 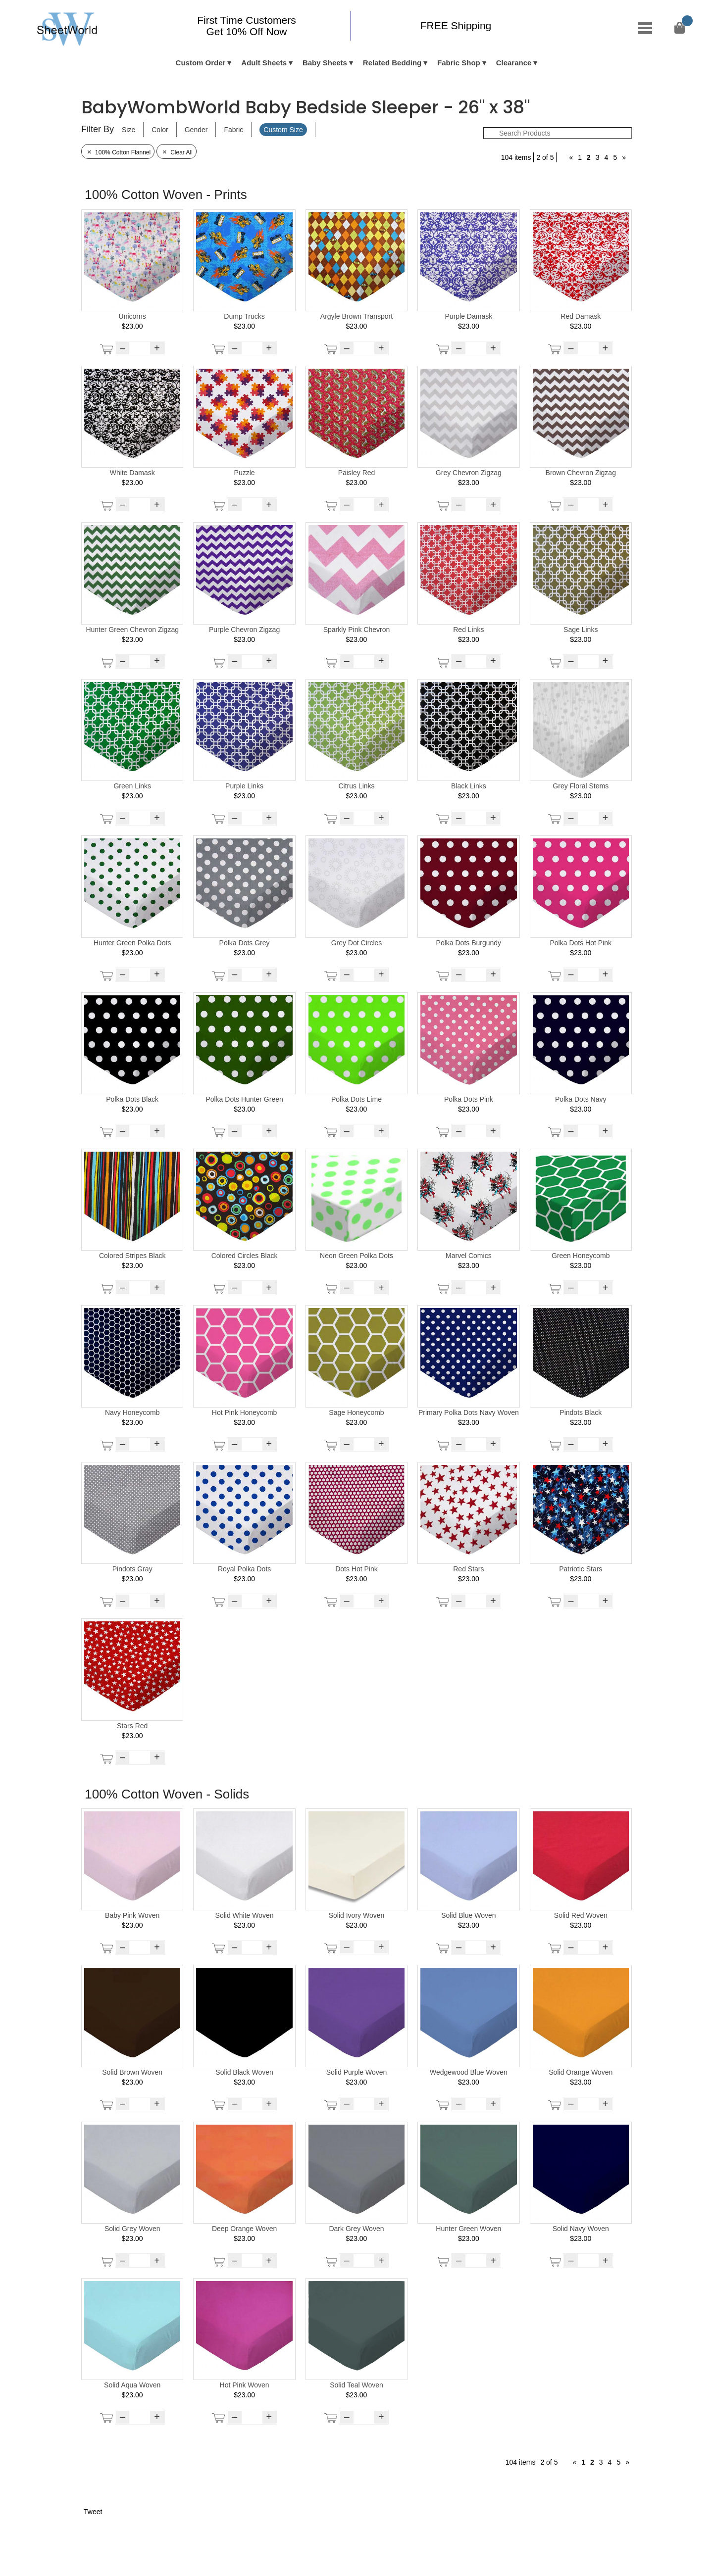 I want to click on Purple Chevron Zigzag, so click(x=244, y=629).